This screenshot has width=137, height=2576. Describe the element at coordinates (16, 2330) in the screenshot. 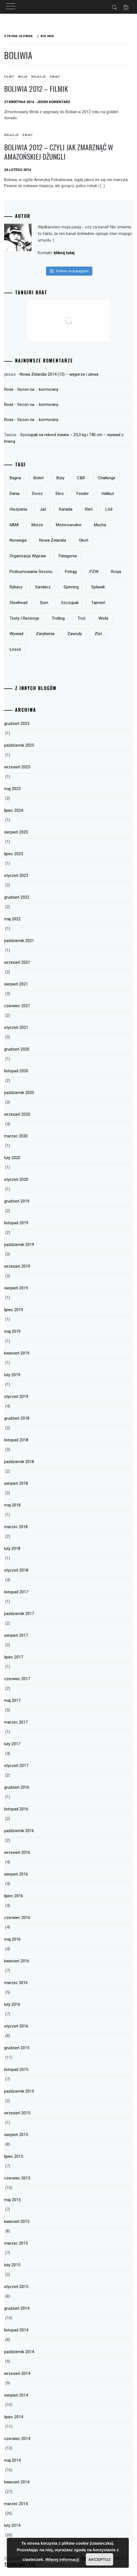

I see `listopad 2014` at that location.